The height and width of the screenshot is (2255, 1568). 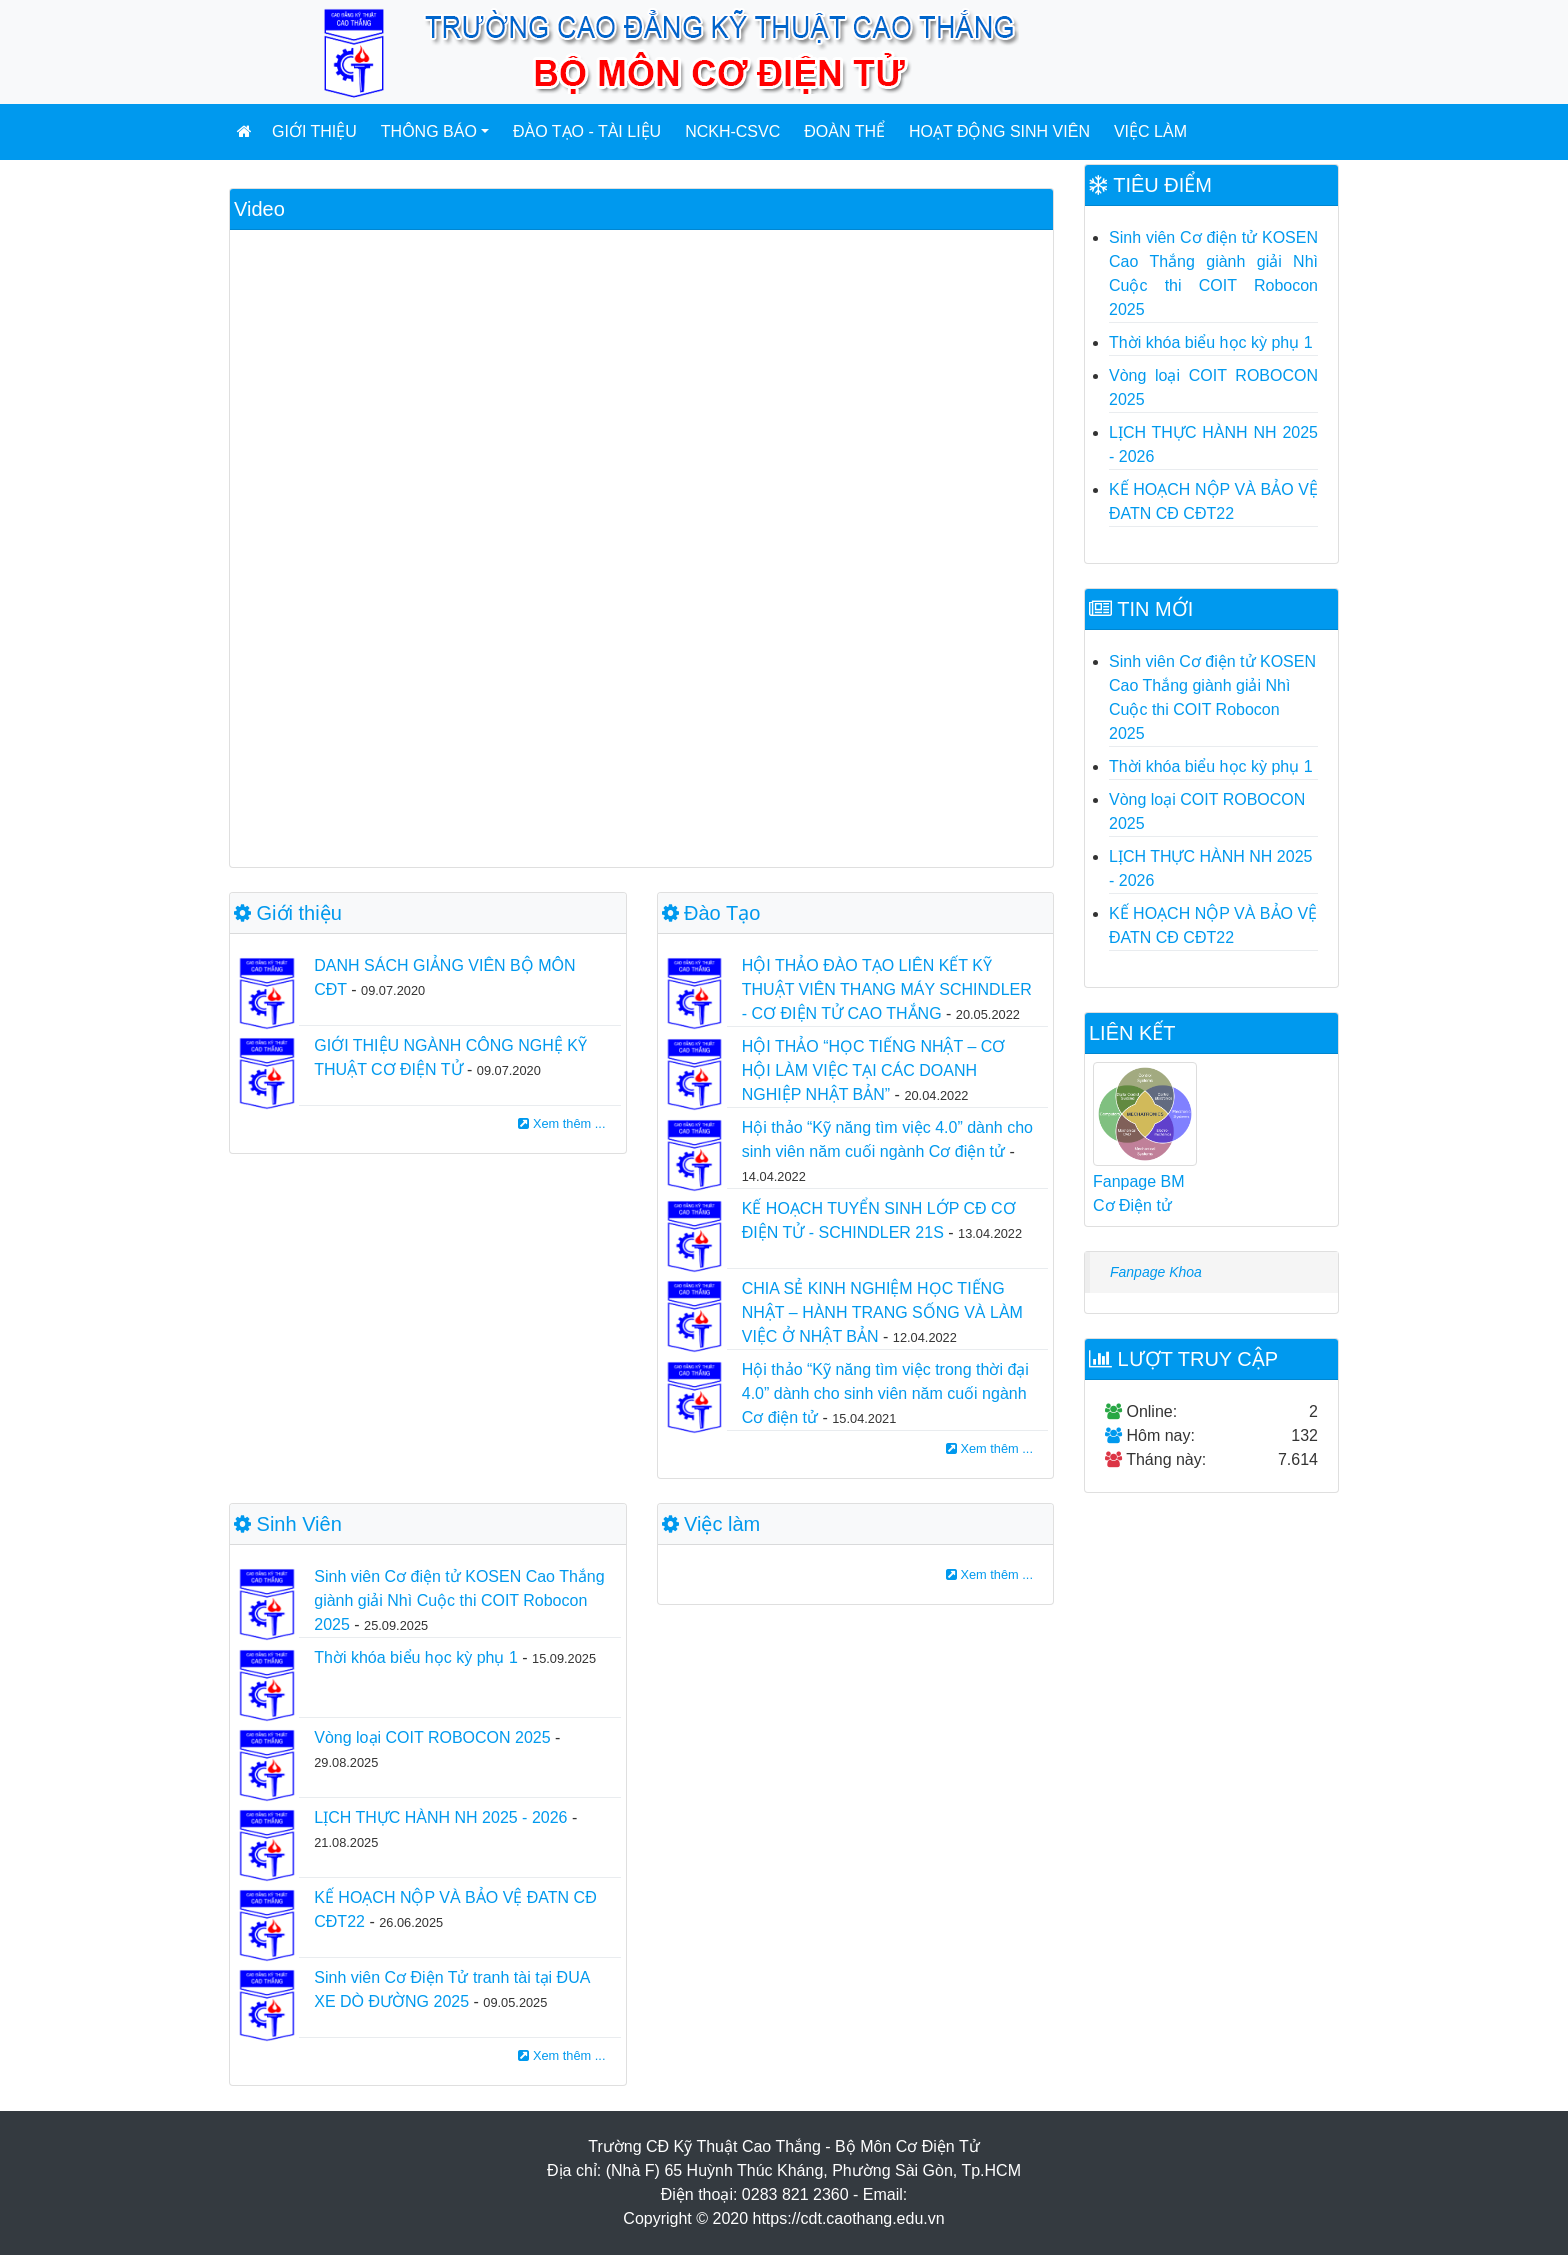 What do you see at coordinates (844, 131) in the screenshot?
I see `Đoàn Thể` at bounding box center [844, 131].